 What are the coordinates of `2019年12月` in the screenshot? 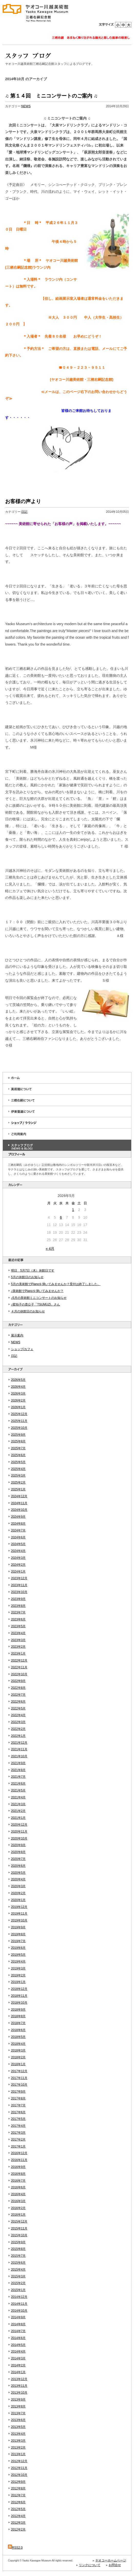 It's located at (19, 1907).